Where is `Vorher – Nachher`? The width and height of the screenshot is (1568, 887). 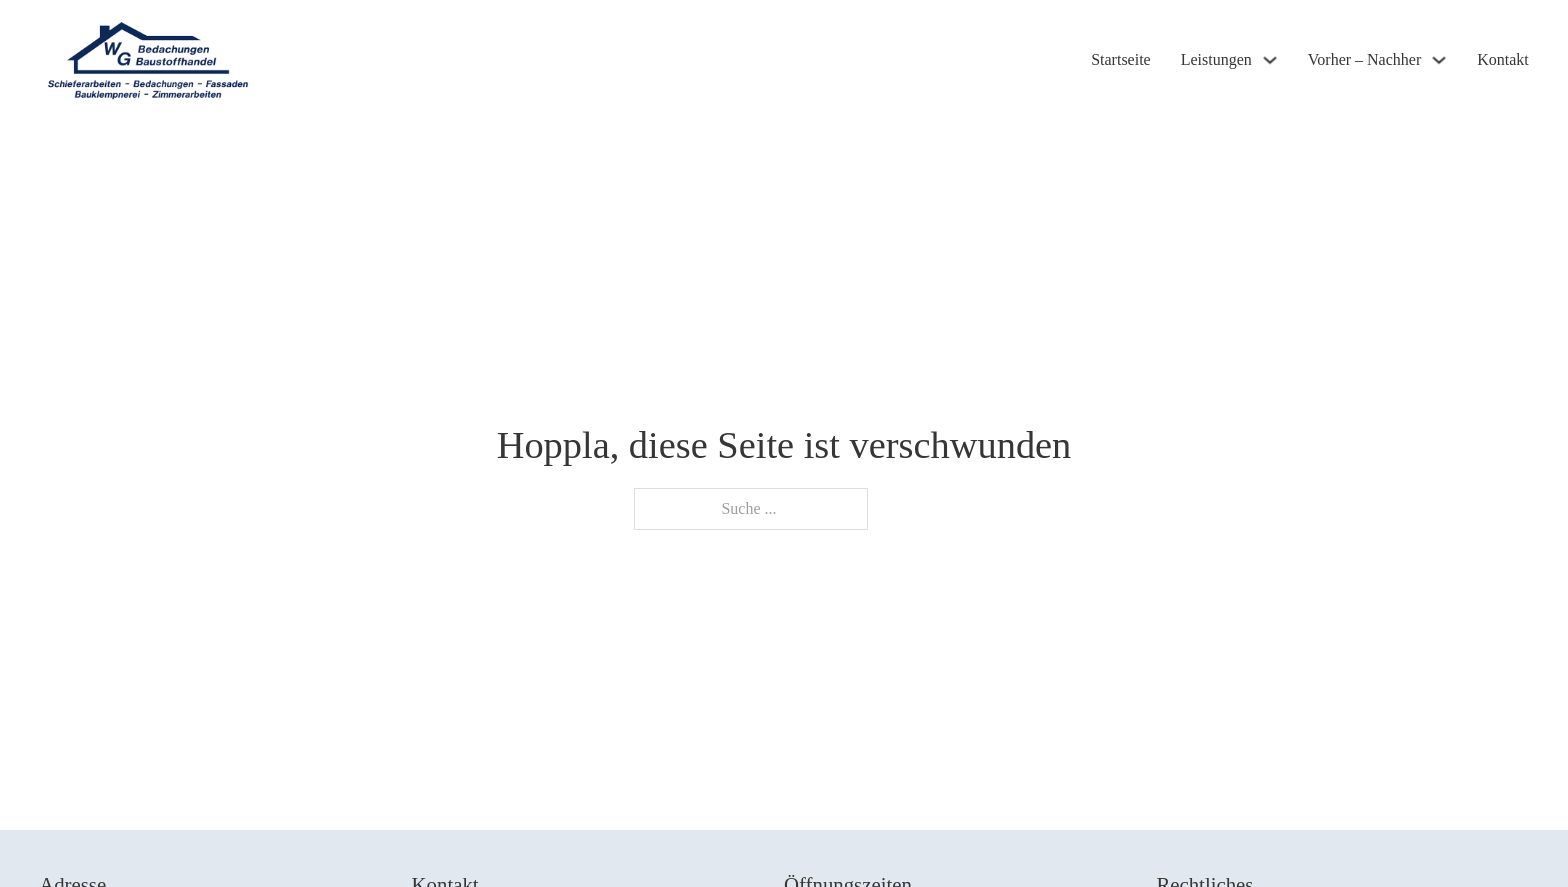 Vorher – Nachher is located at coordinates (1364, 59).